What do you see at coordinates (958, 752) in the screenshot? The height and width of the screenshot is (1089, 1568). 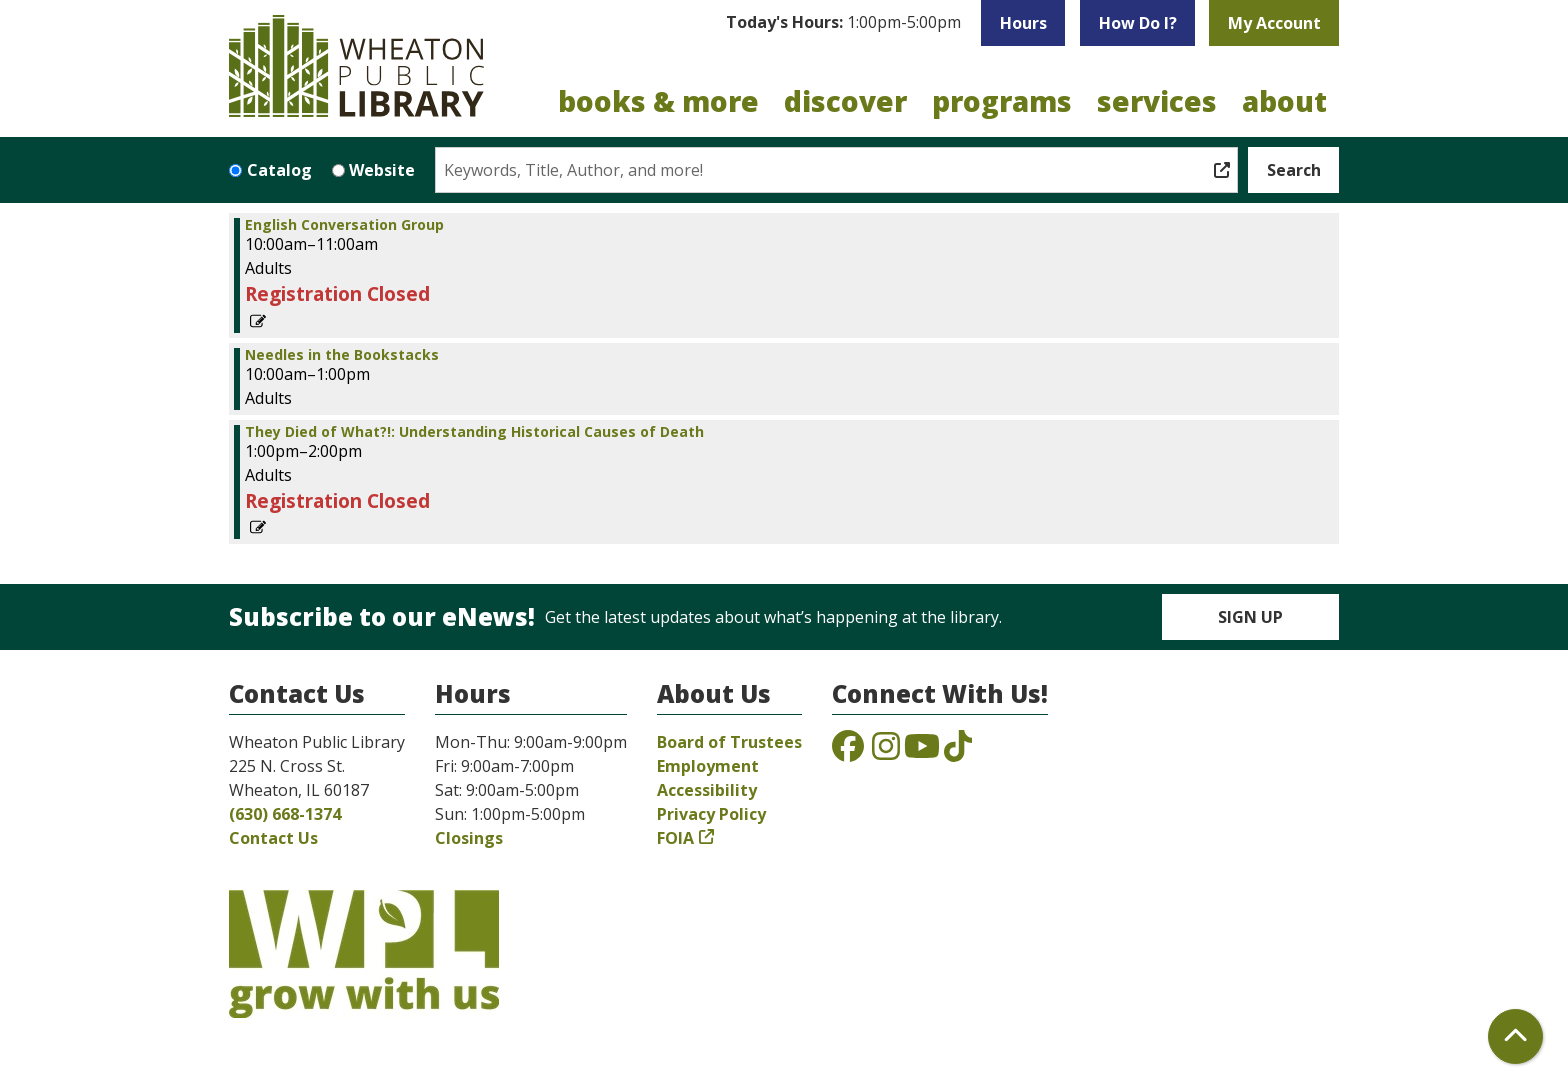 I see `[View the Wheaton Public Library on TikTok]` at bounding box center [958, 752].